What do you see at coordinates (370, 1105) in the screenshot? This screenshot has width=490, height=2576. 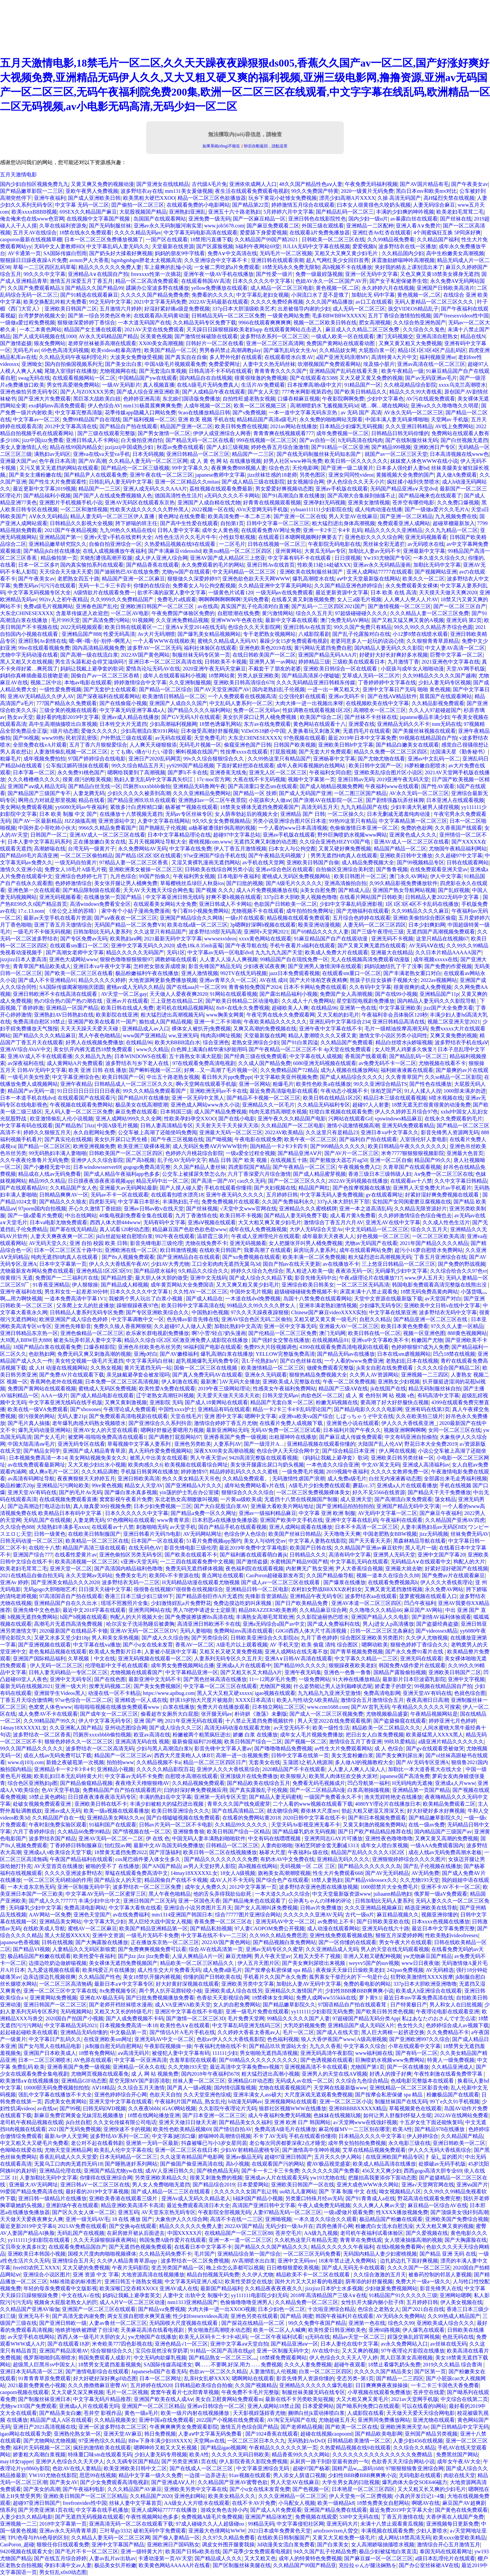 I see `超碰97人人射妻` at bounding box center [370, 1105].